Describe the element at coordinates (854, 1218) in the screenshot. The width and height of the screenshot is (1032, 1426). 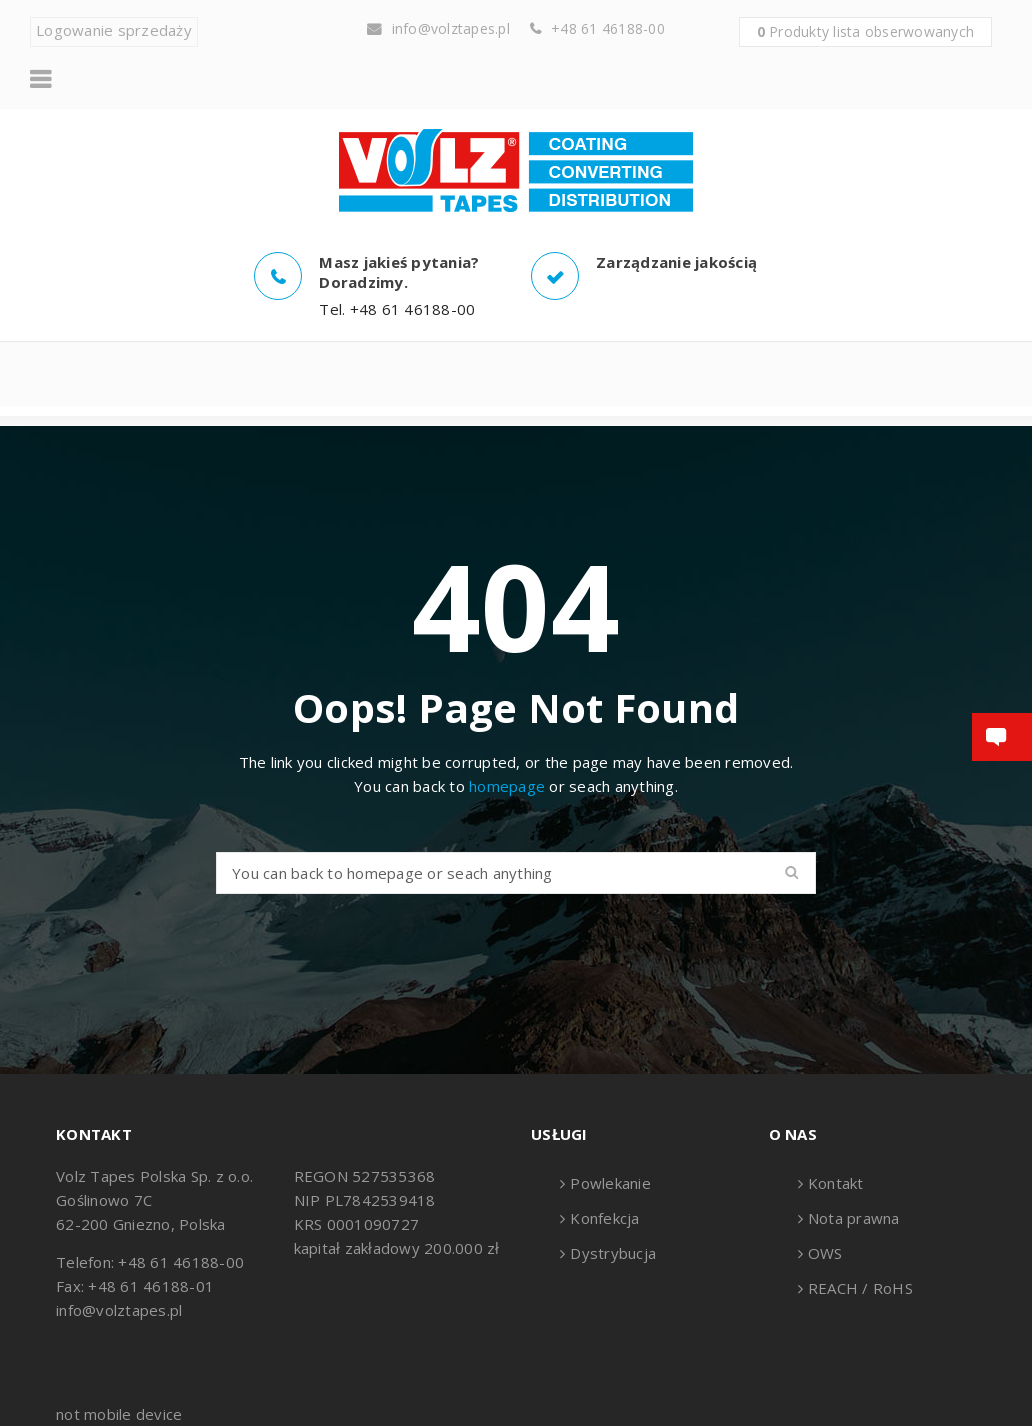
I see `Nota prawna` at that location.